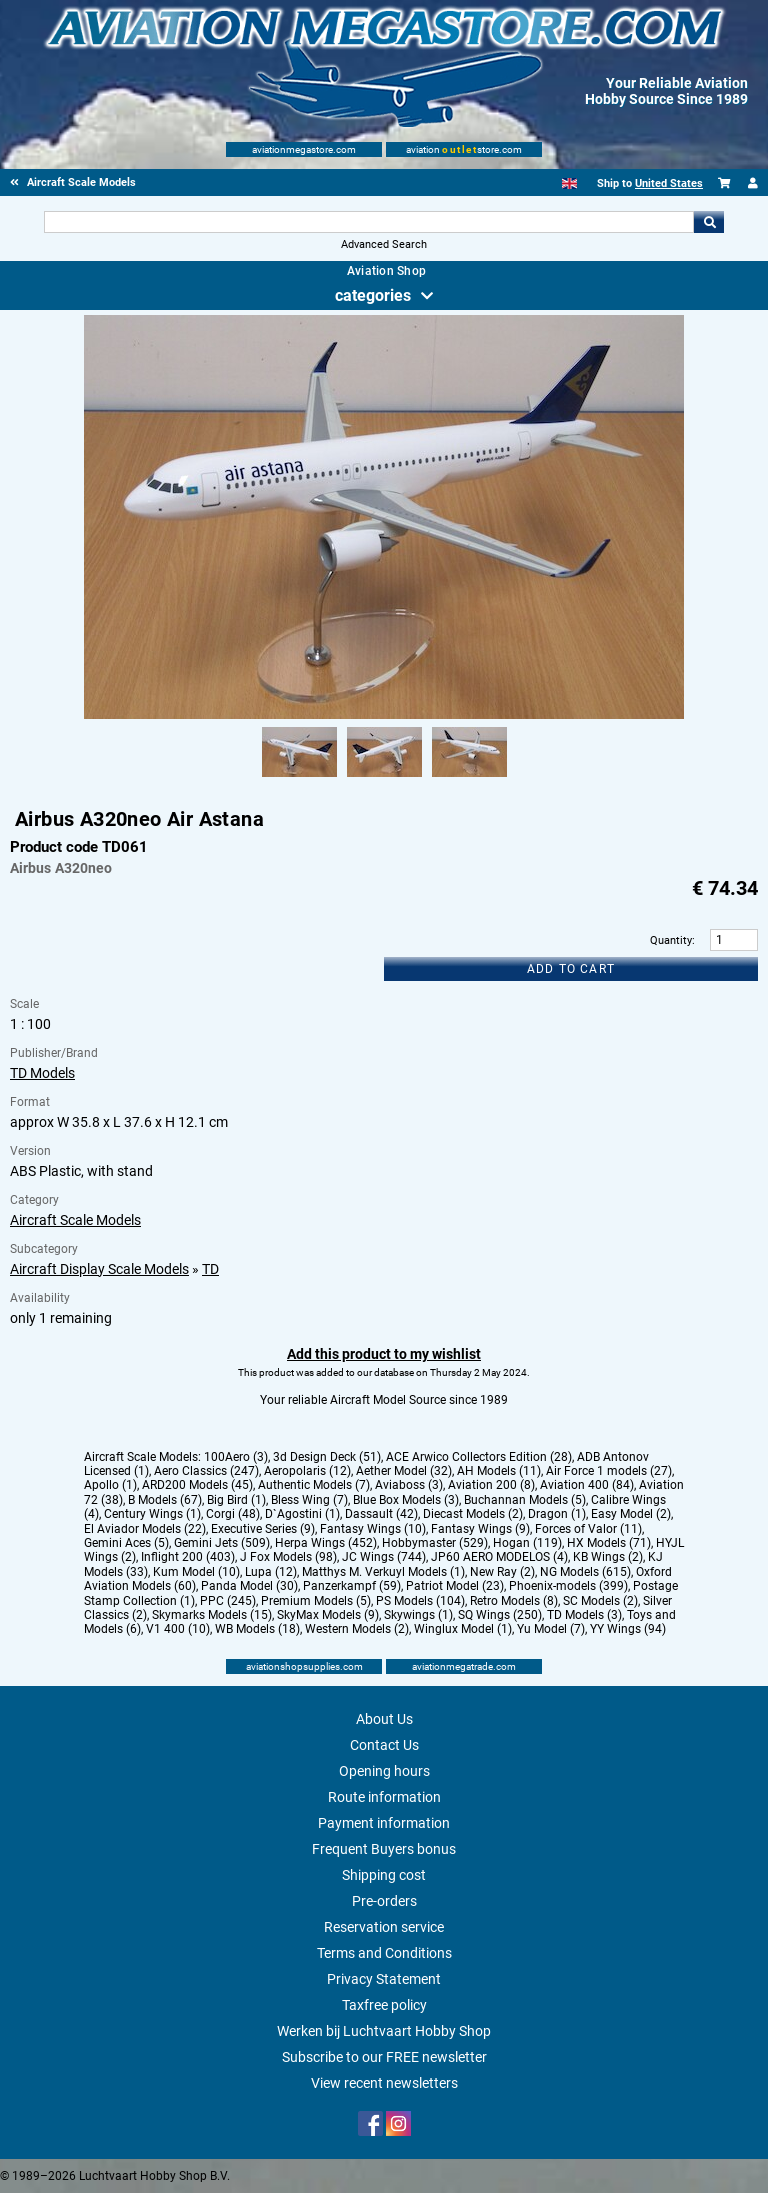  What do you see at coordinates (384, 1901) in the screenshot?
I see `Pre-orders` at bounding box center [384, 1901].